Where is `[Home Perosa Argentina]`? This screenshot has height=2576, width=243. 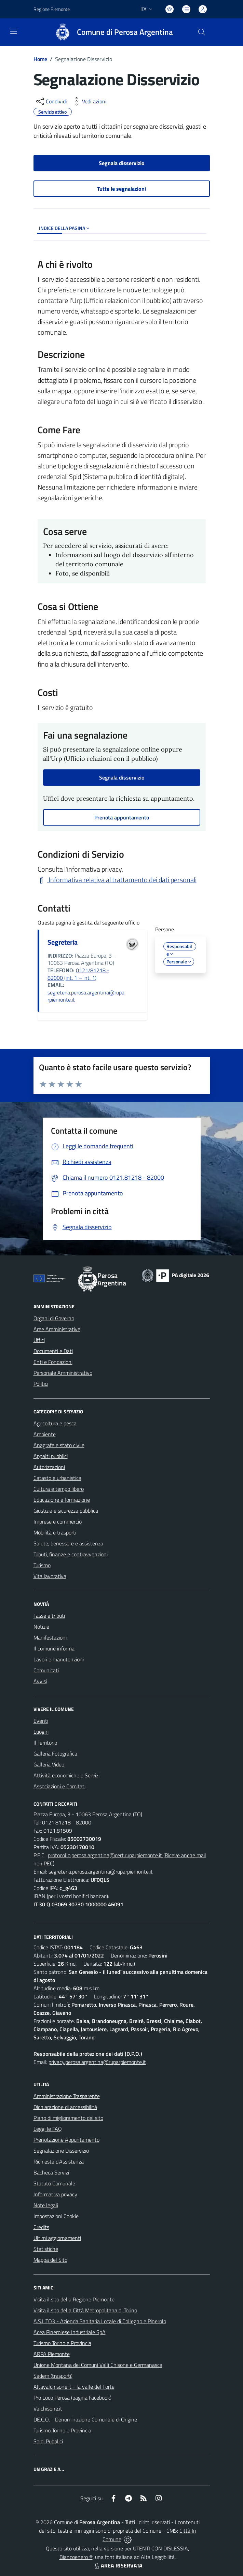
[Home Perosa Argentina] is located at coordinates (111, 32).